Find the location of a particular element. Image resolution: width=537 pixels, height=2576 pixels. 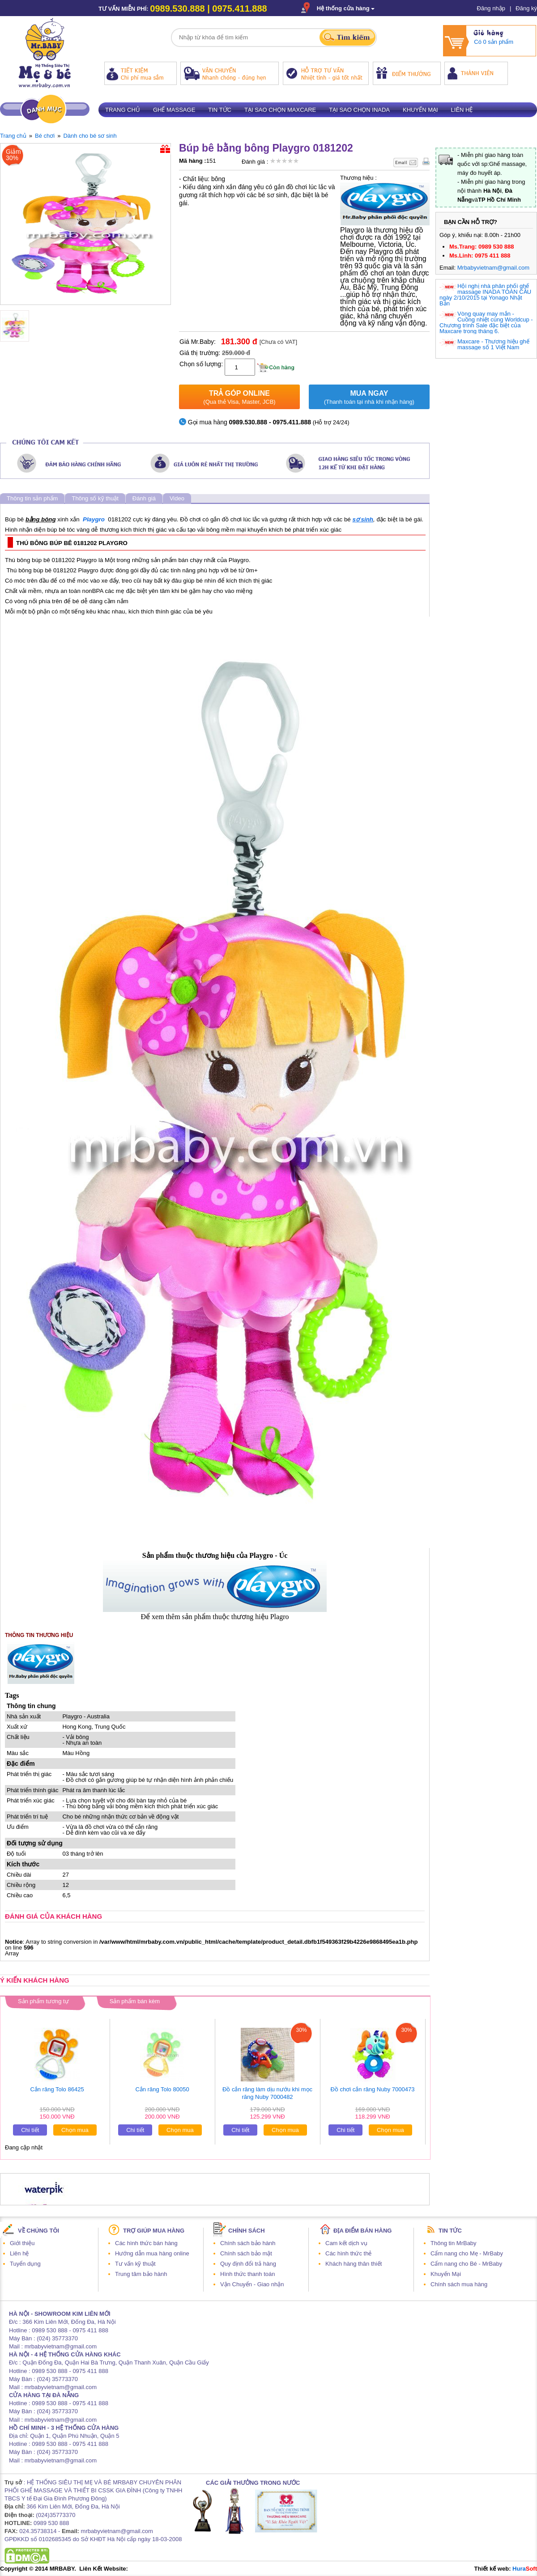

Chính sách mua hàng is located at coordinates (458, 2284).